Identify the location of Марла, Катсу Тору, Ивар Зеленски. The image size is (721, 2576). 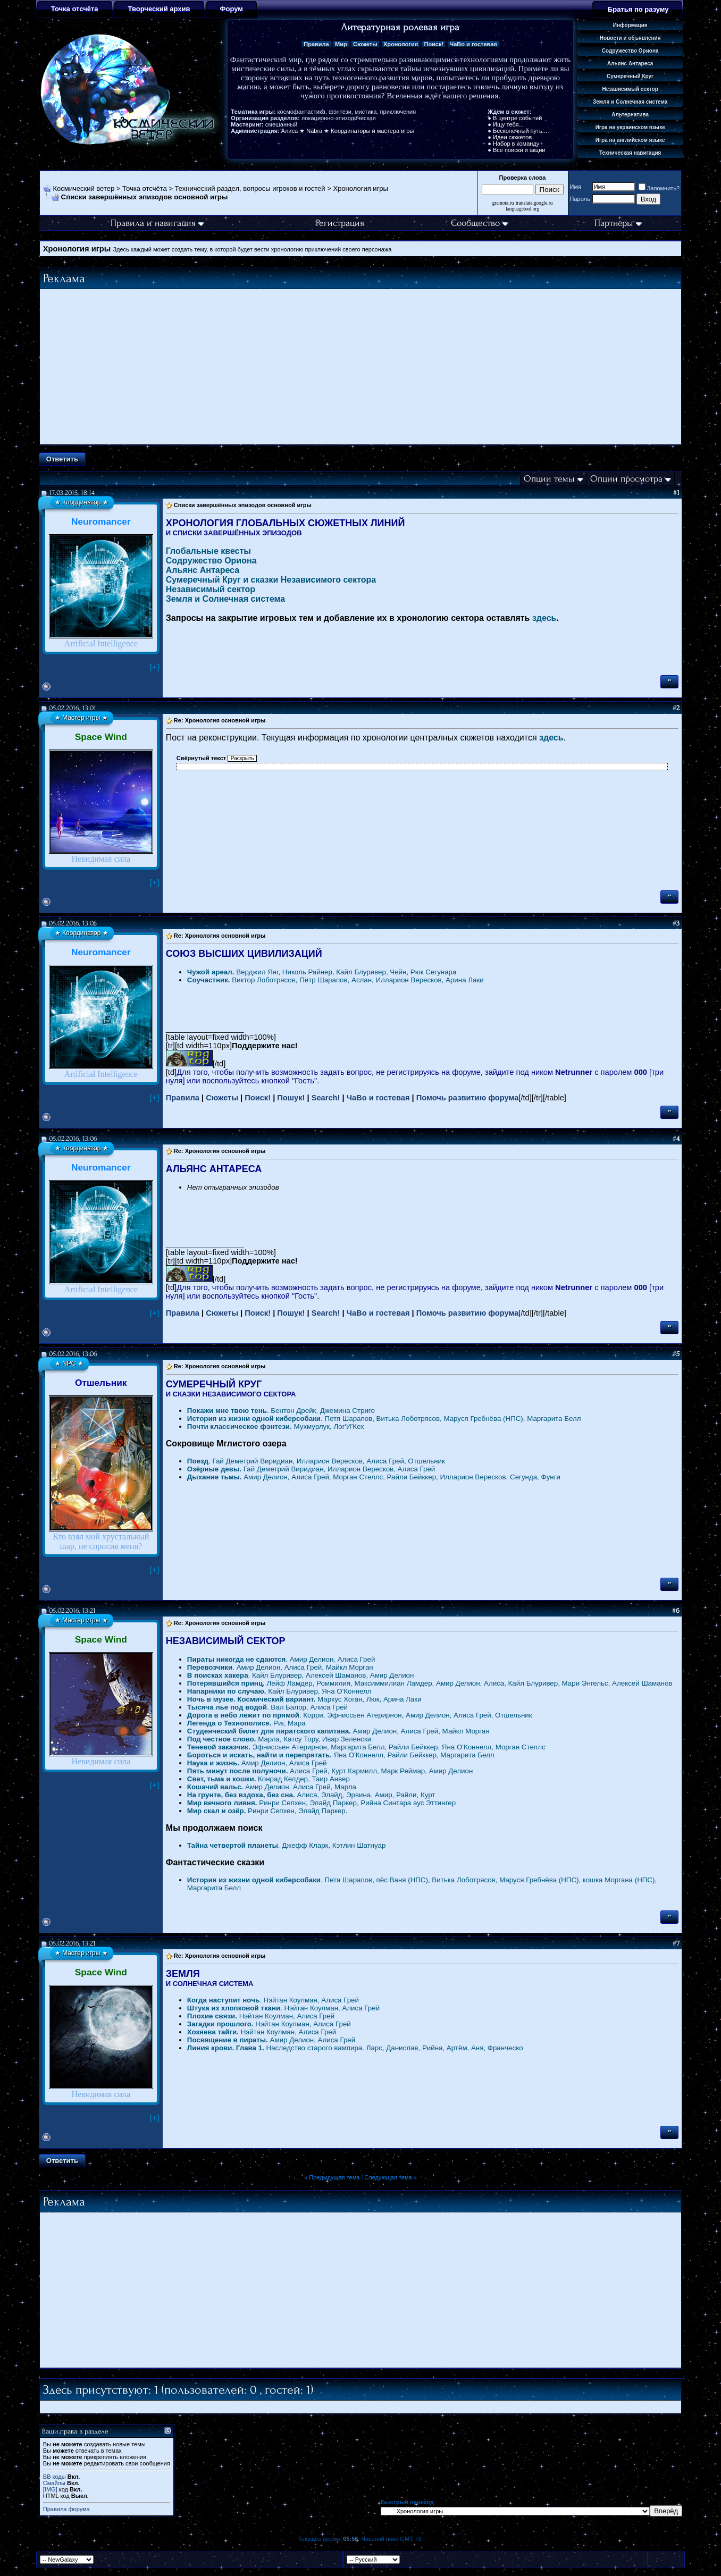
(279, 1739).